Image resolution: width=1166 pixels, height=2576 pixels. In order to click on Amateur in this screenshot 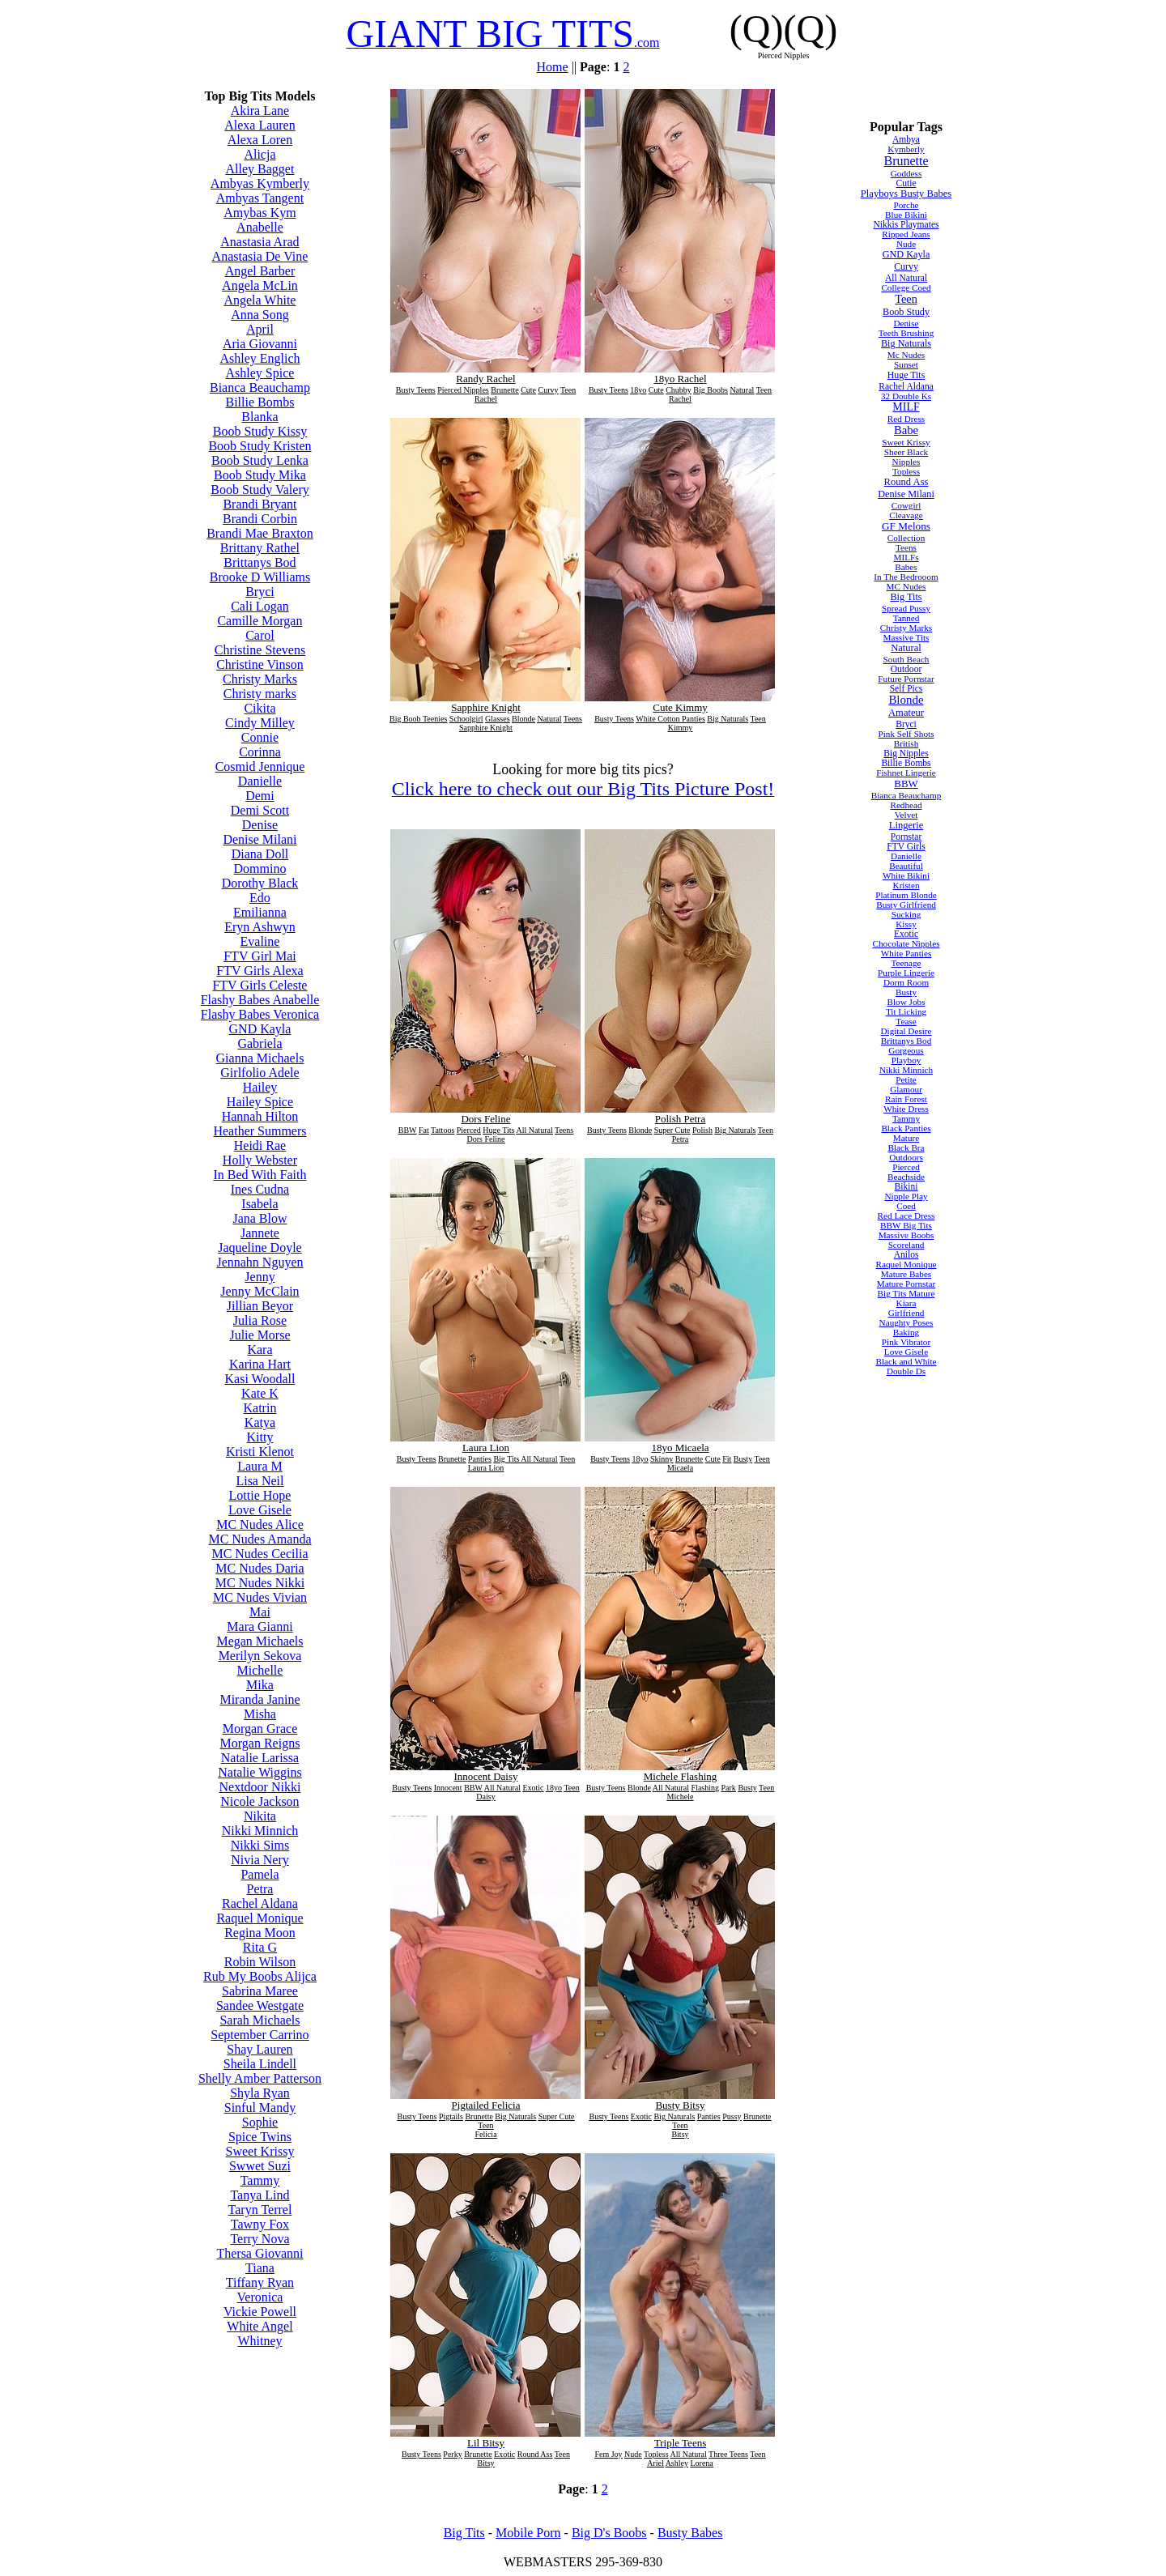, I will do `click(906, 712)`.